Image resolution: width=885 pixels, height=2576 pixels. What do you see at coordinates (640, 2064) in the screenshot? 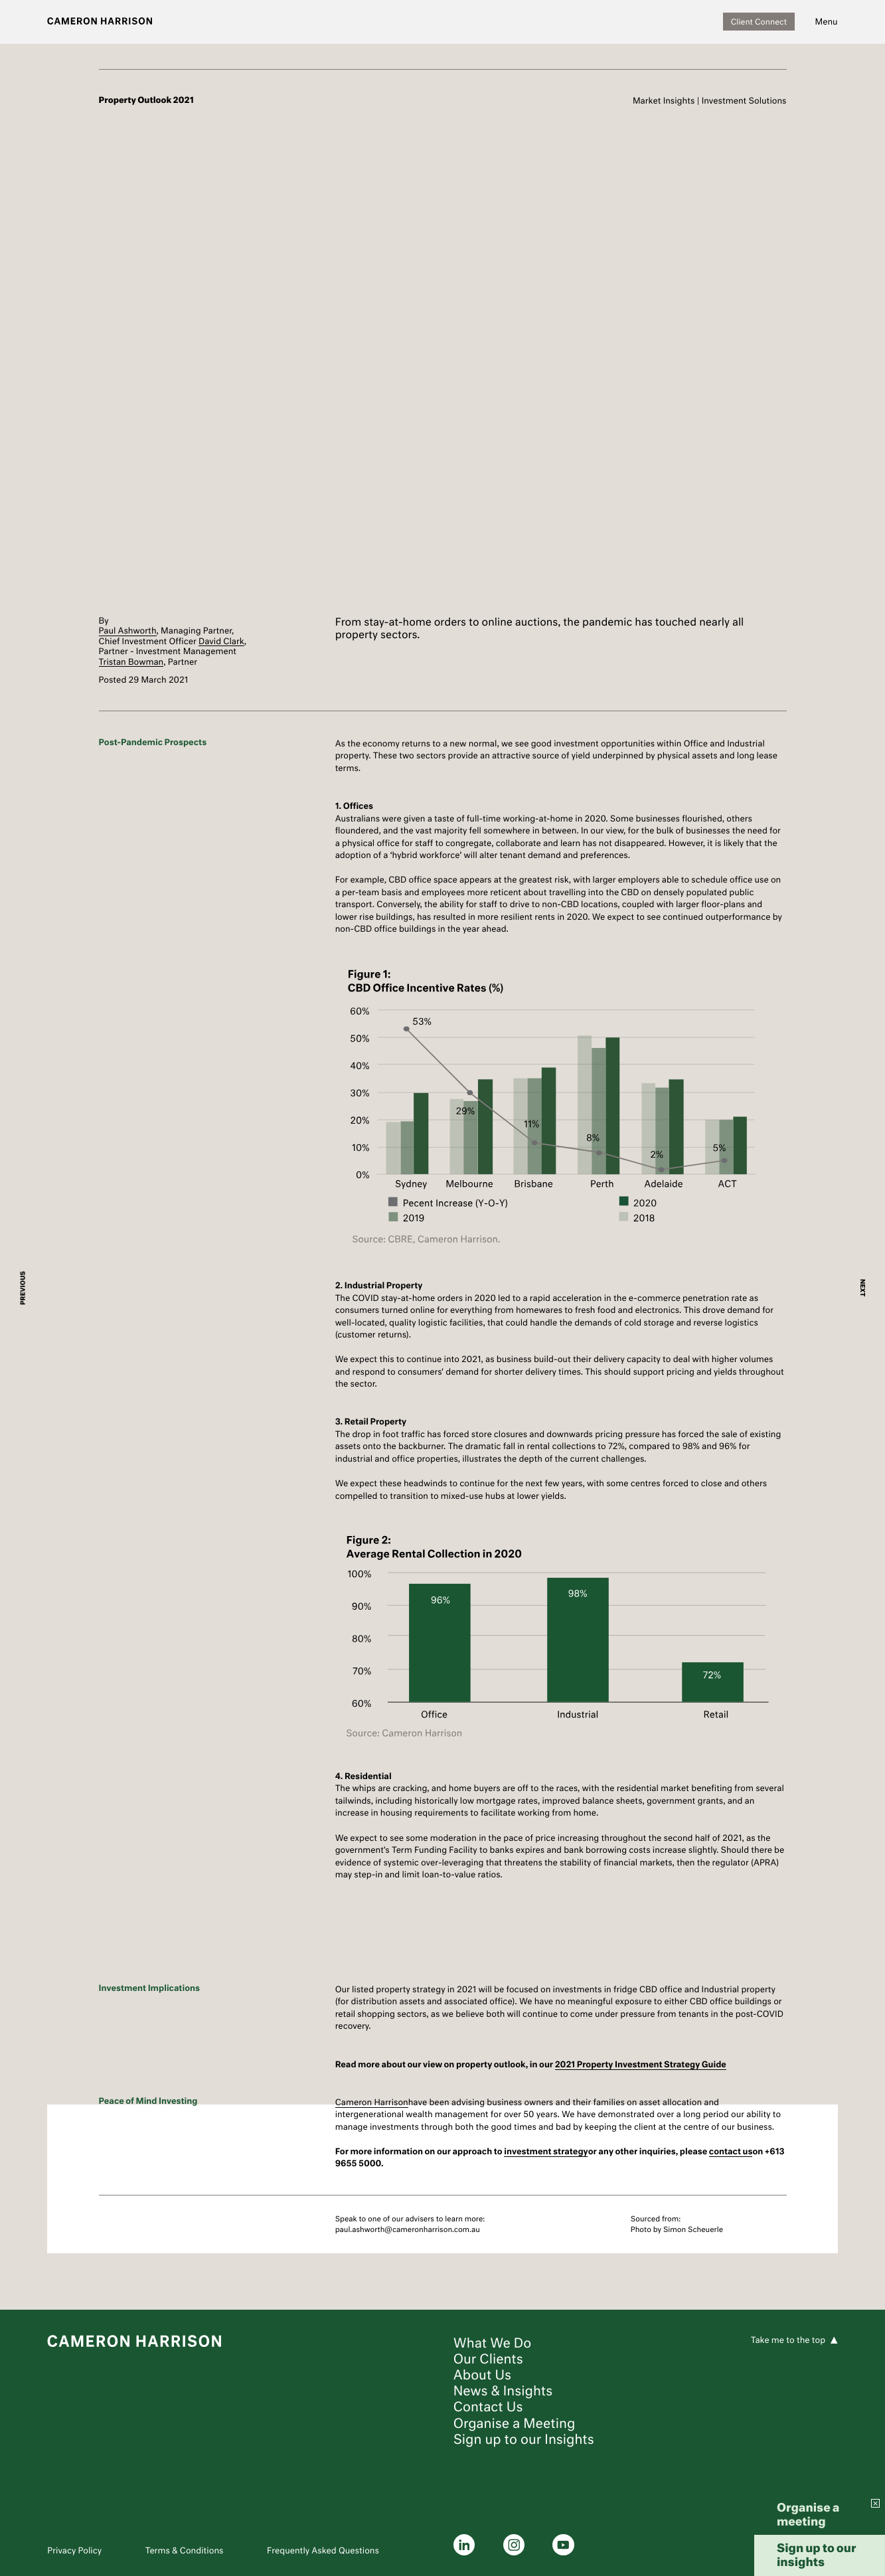
I see `2021 Property Investment Strategy Guide` at bounding box center [640, 2064].